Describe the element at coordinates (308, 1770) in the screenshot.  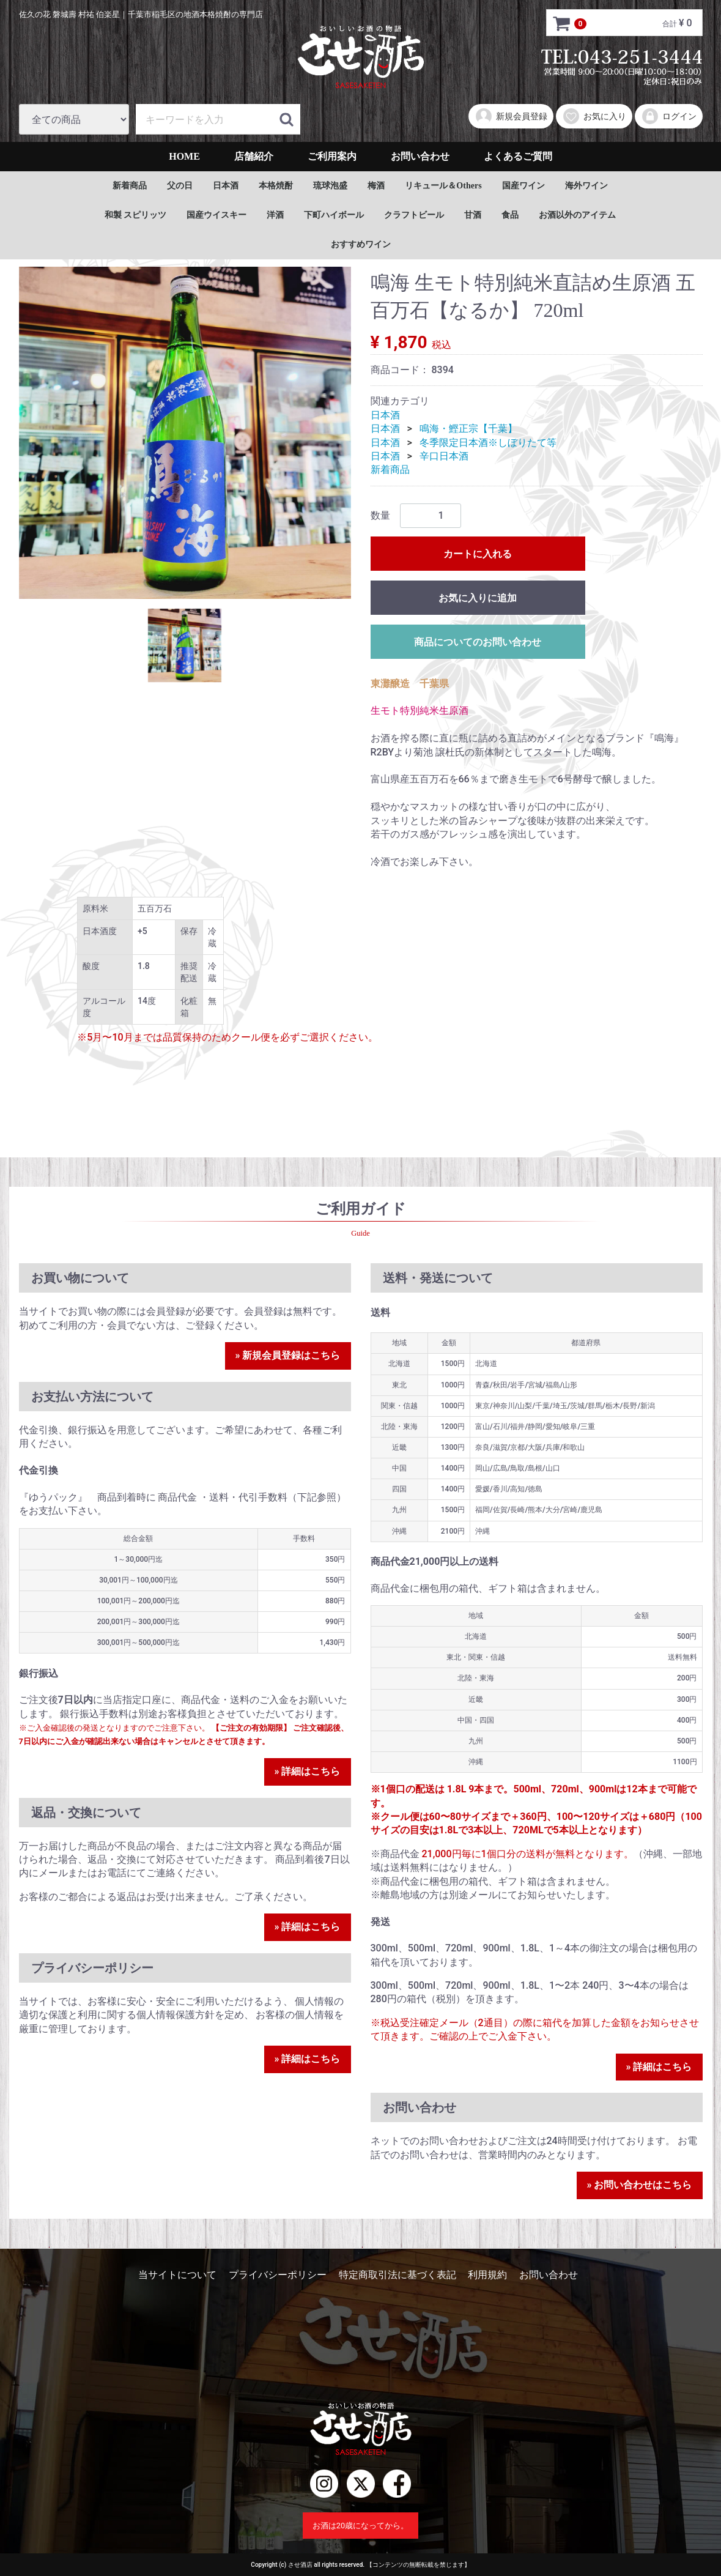
I see `» 詳細はこちら` at that location.